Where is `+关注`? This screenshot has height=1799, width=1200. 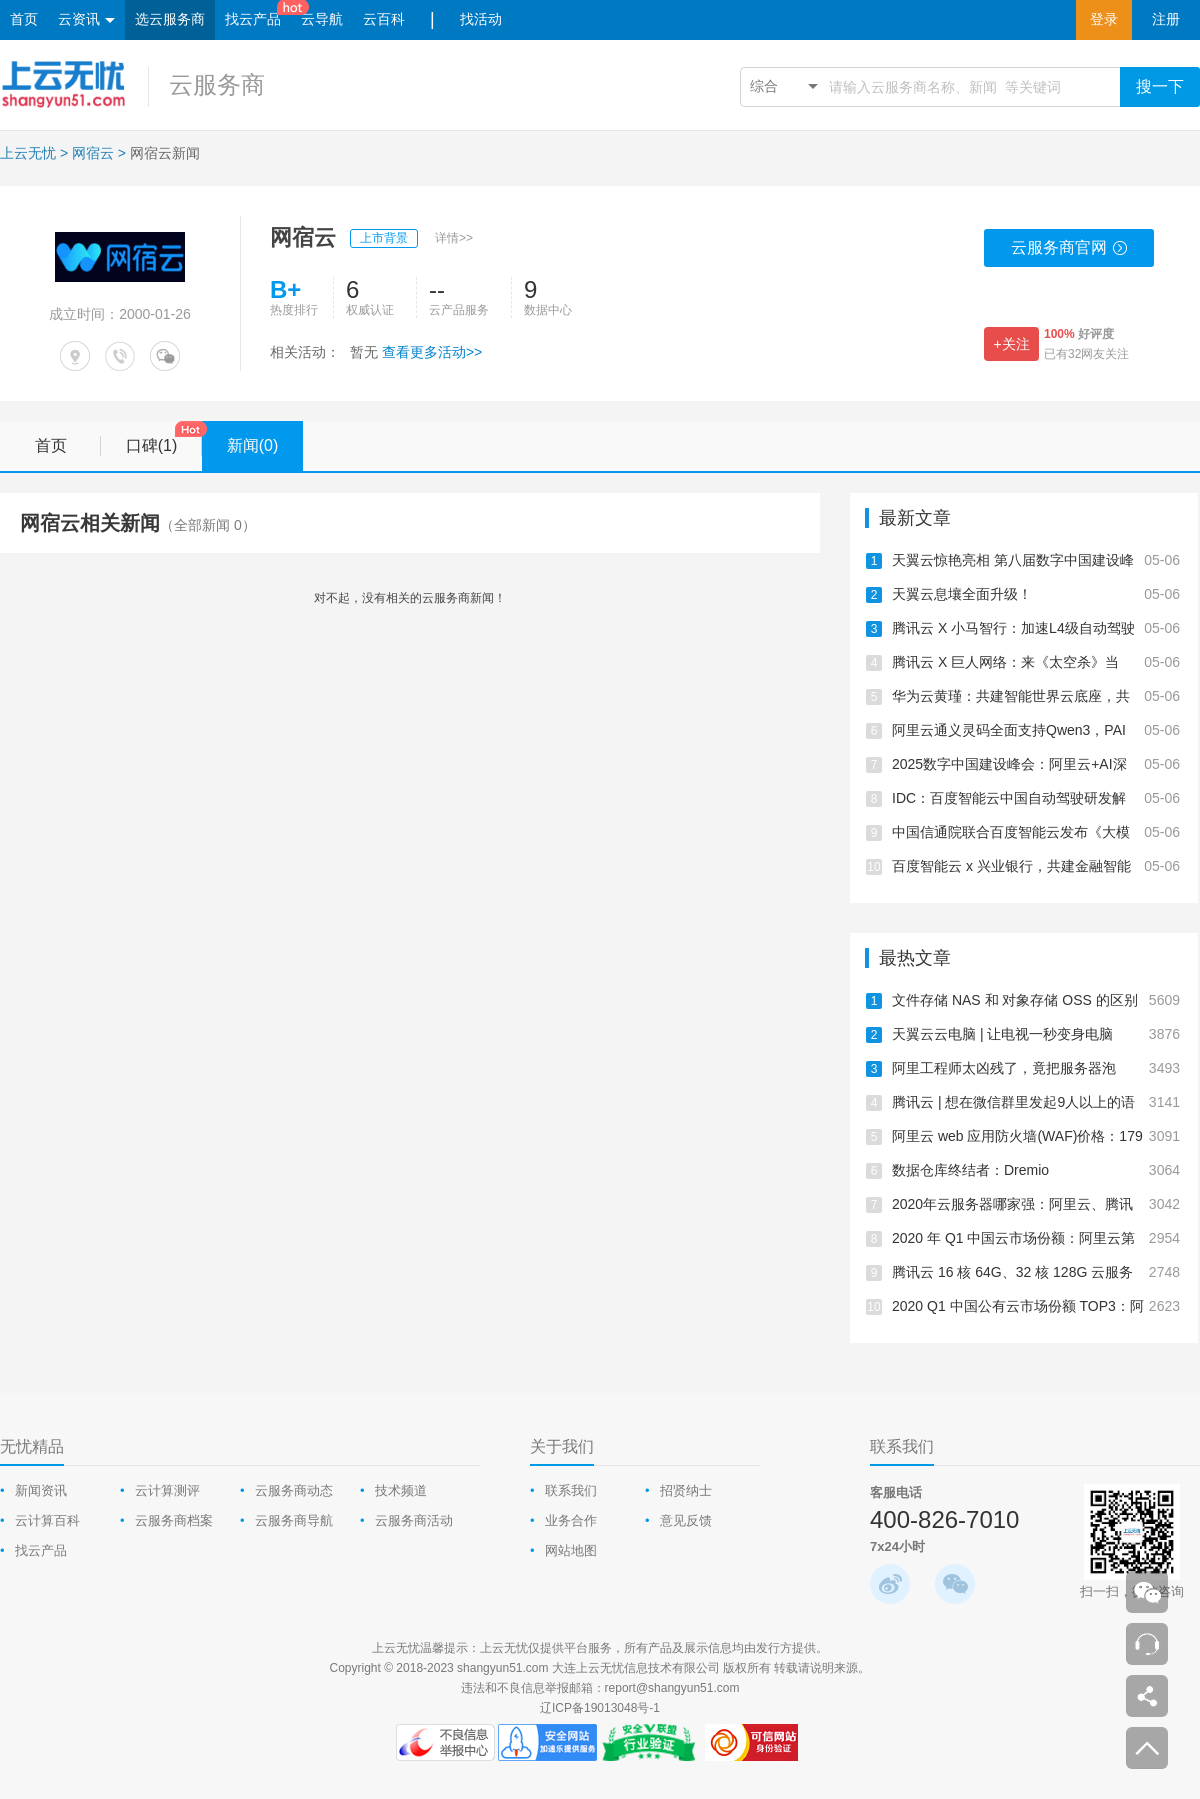
+关注 is located at coordinates (1011, 344).